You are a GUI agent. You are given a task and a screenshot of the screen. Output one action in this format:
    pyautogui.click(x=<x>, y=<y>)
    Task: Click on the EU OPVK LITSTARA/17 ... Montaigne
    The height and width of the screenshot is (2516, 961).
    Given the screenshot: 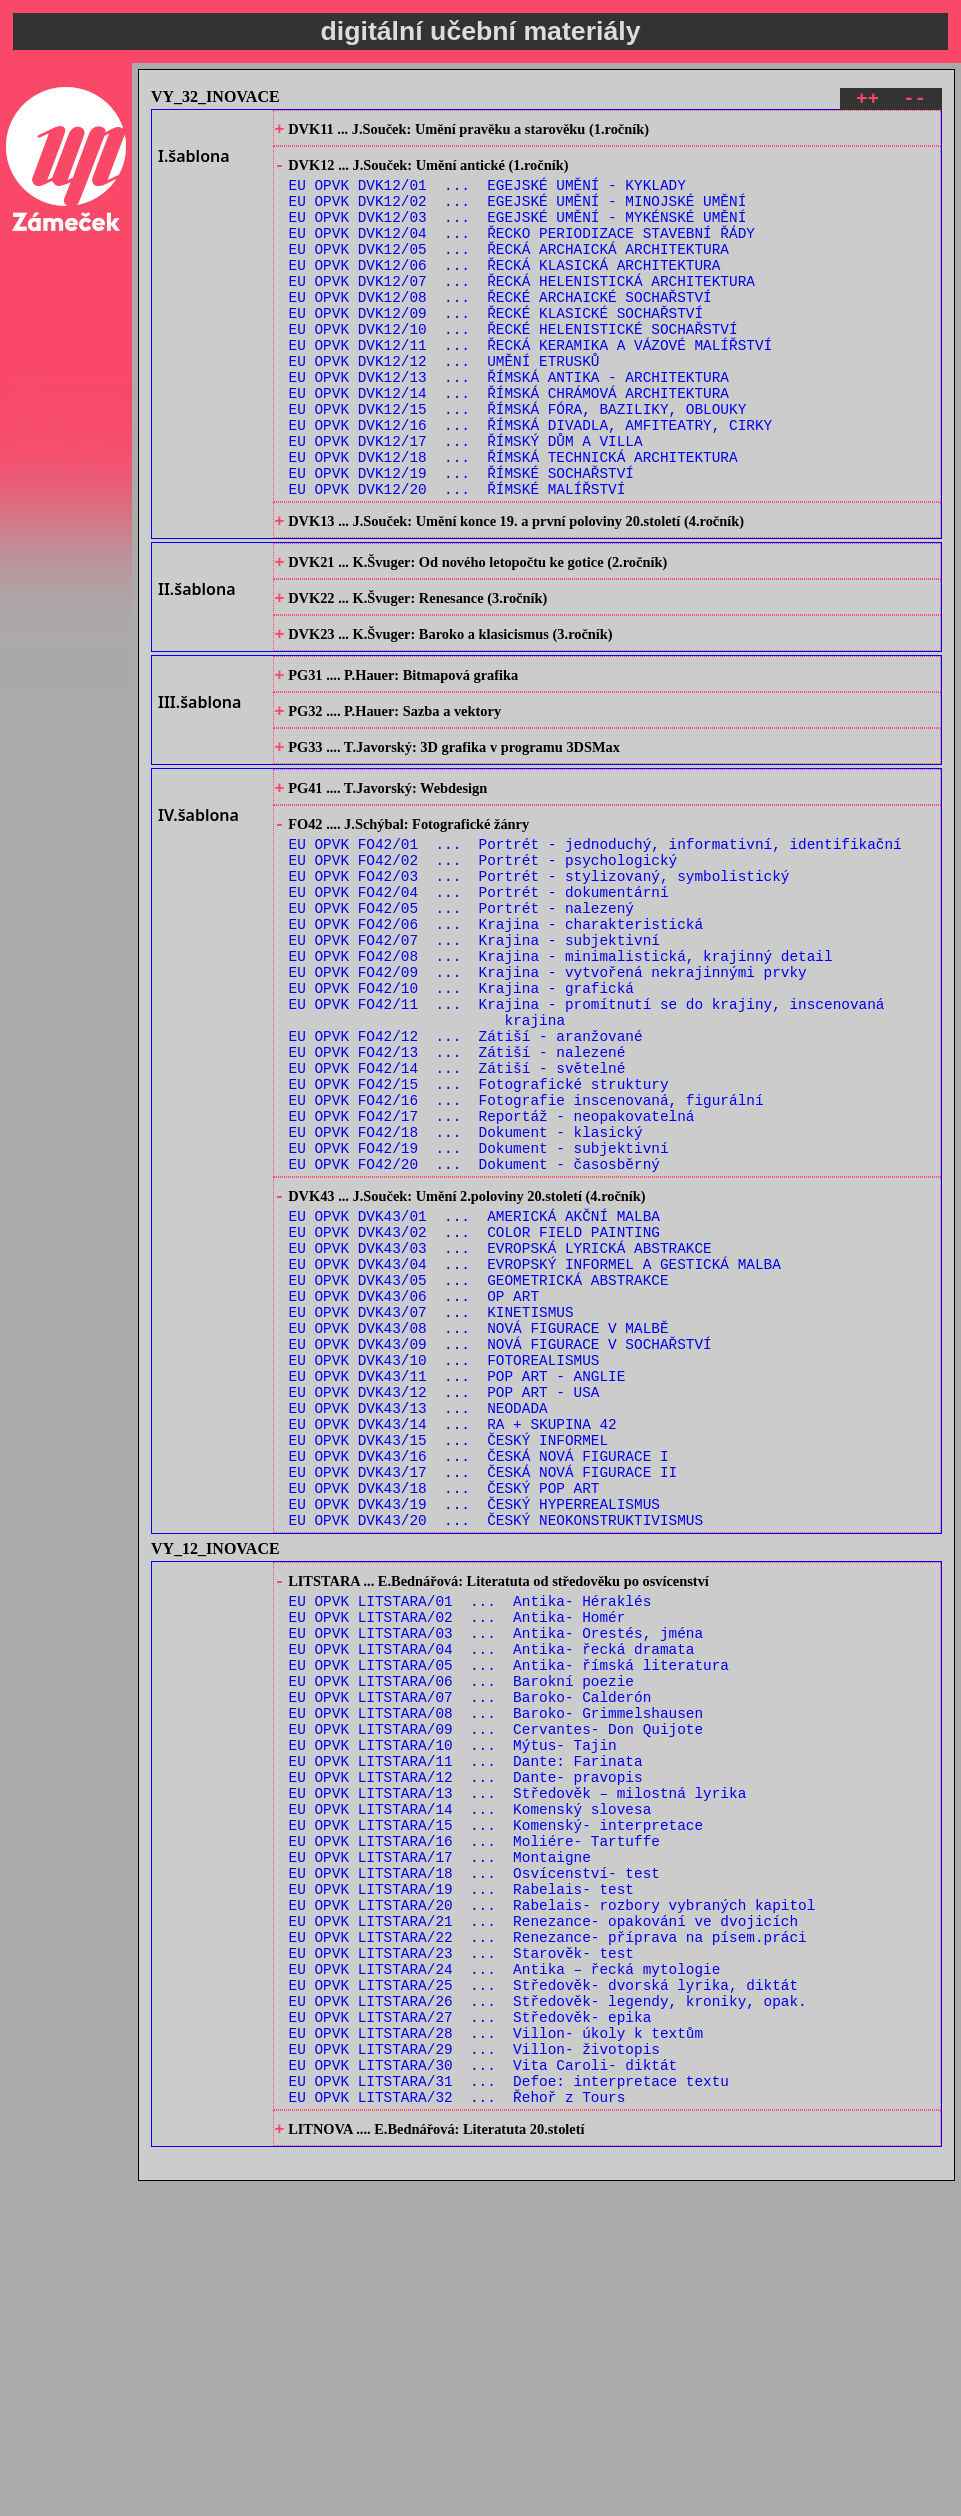 What is the action you would take?
    pyautogui.click(x=440, y=2142)
    